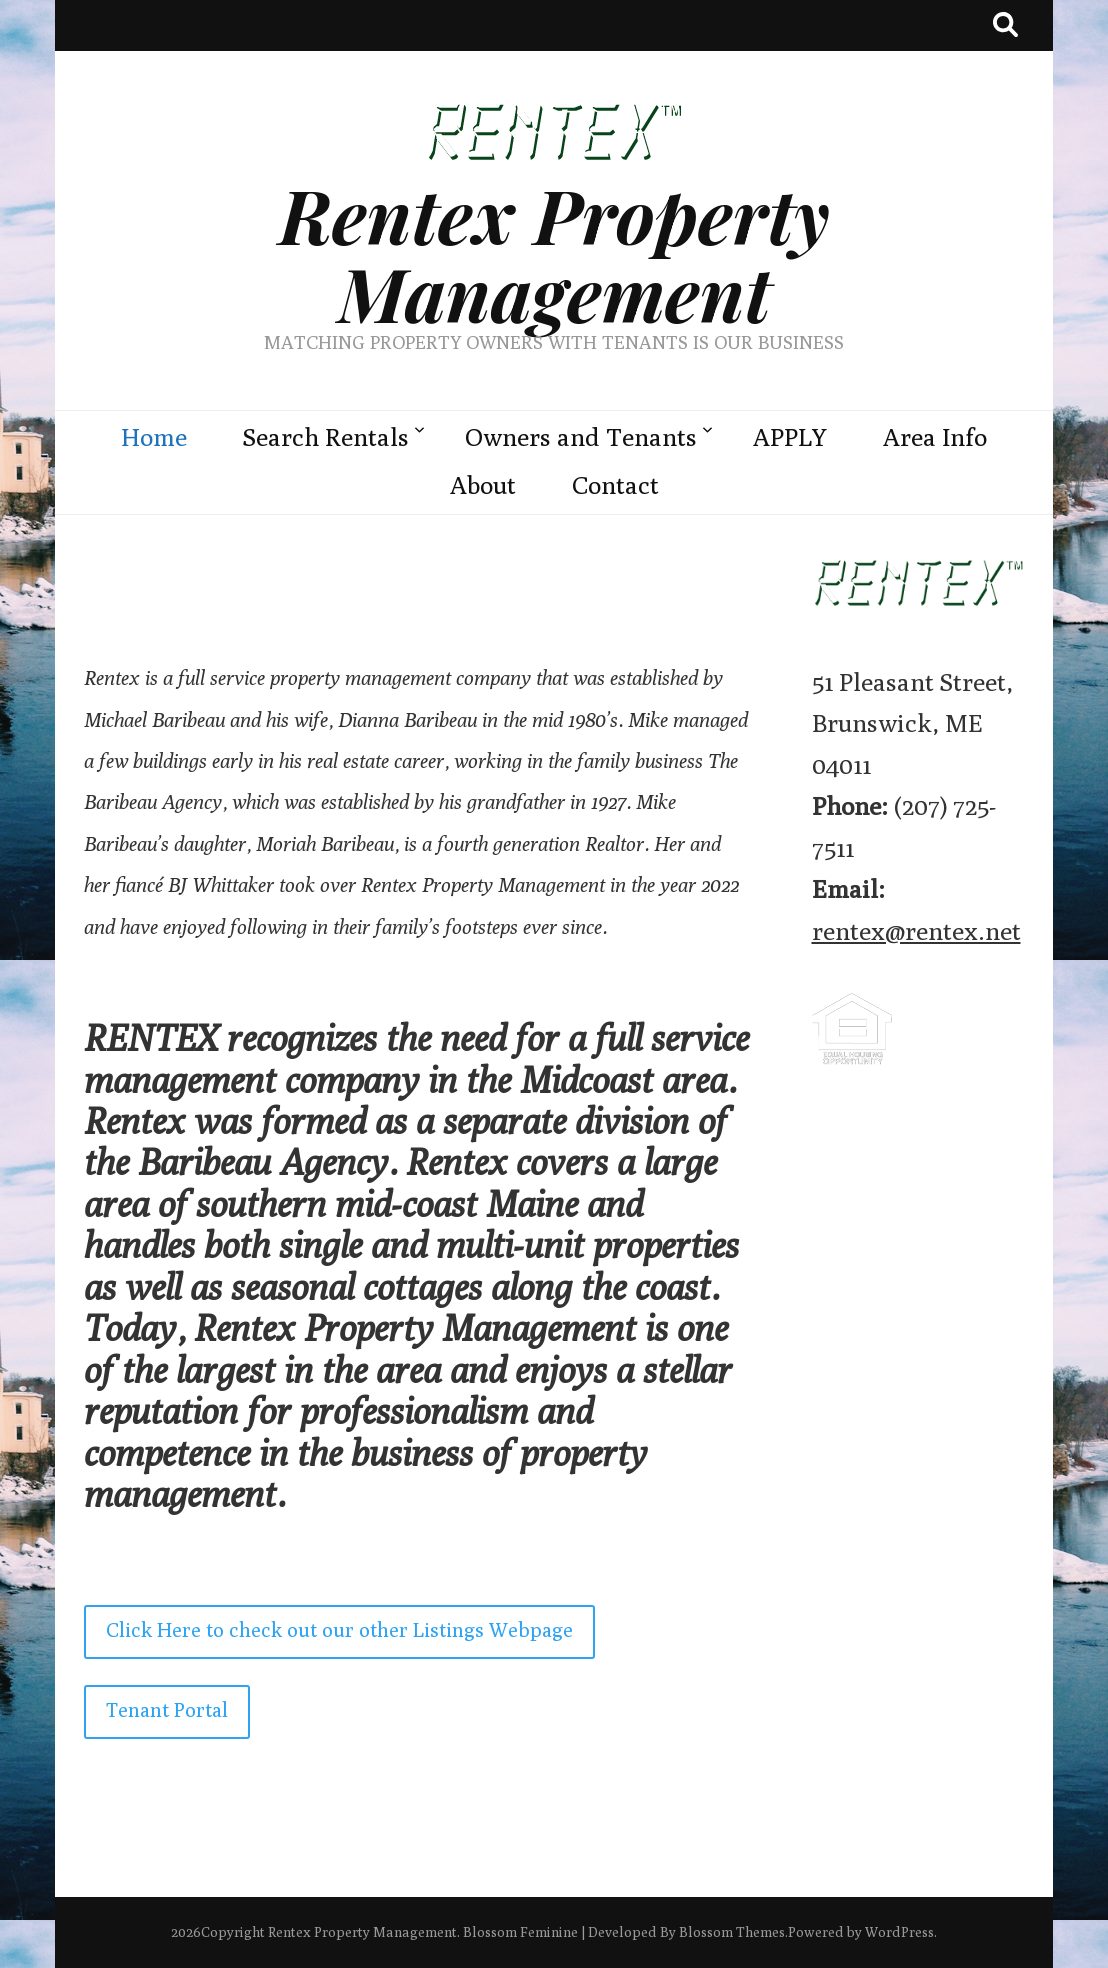  Describe the element at coordinates (732, 1932) in the screenshot. I see `Blossom Themes` at that location.